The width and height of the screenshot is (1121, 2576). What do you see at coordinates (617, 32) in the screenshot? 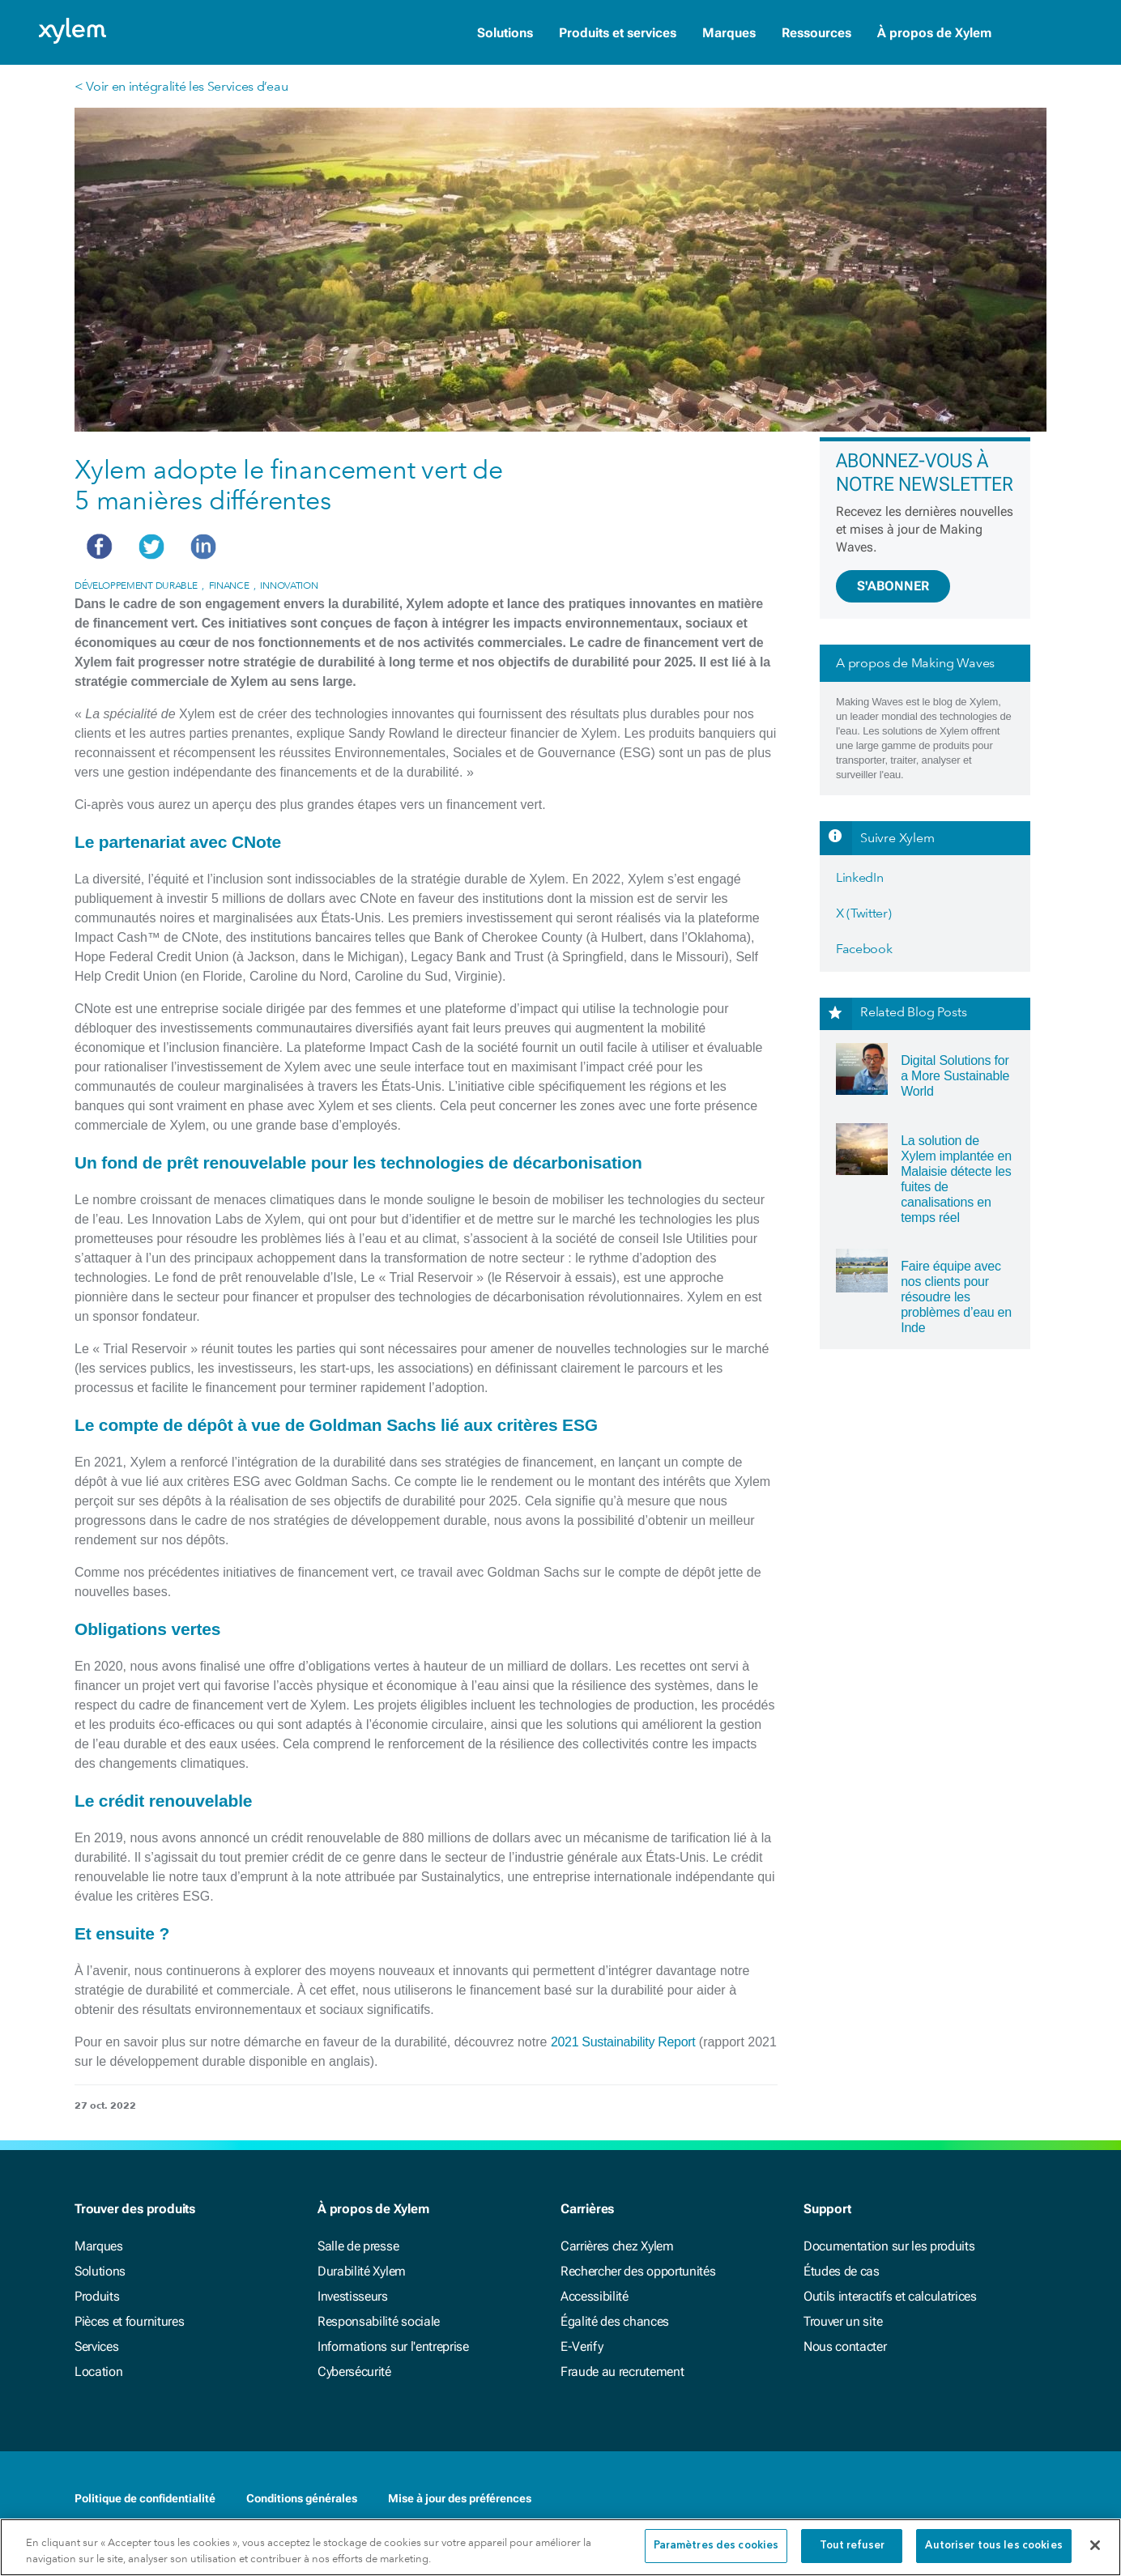
I see `Produits et services` at bounding box center [617, 32].